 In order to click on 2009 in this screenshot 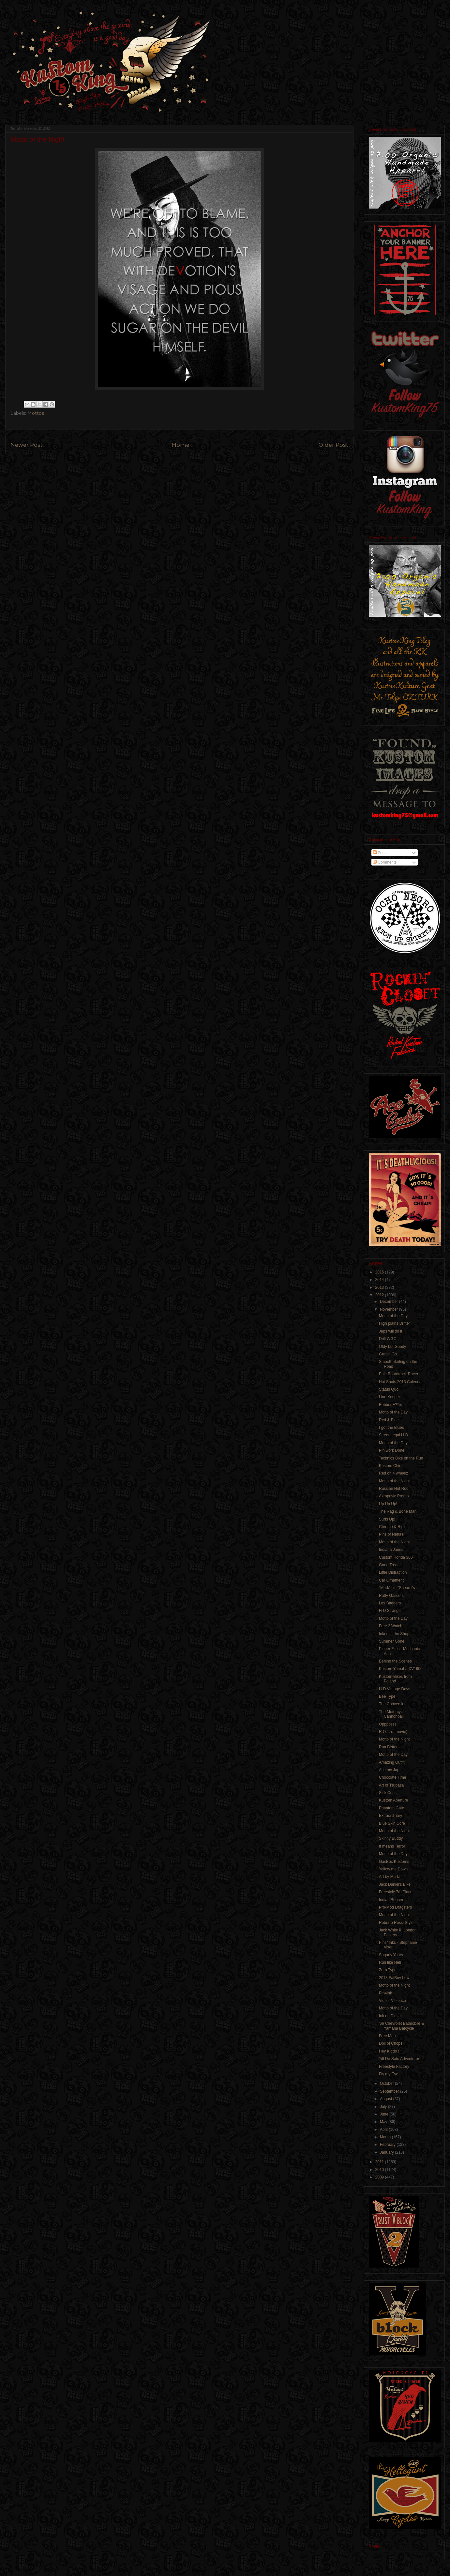, I will do `click(380, 2177)`.